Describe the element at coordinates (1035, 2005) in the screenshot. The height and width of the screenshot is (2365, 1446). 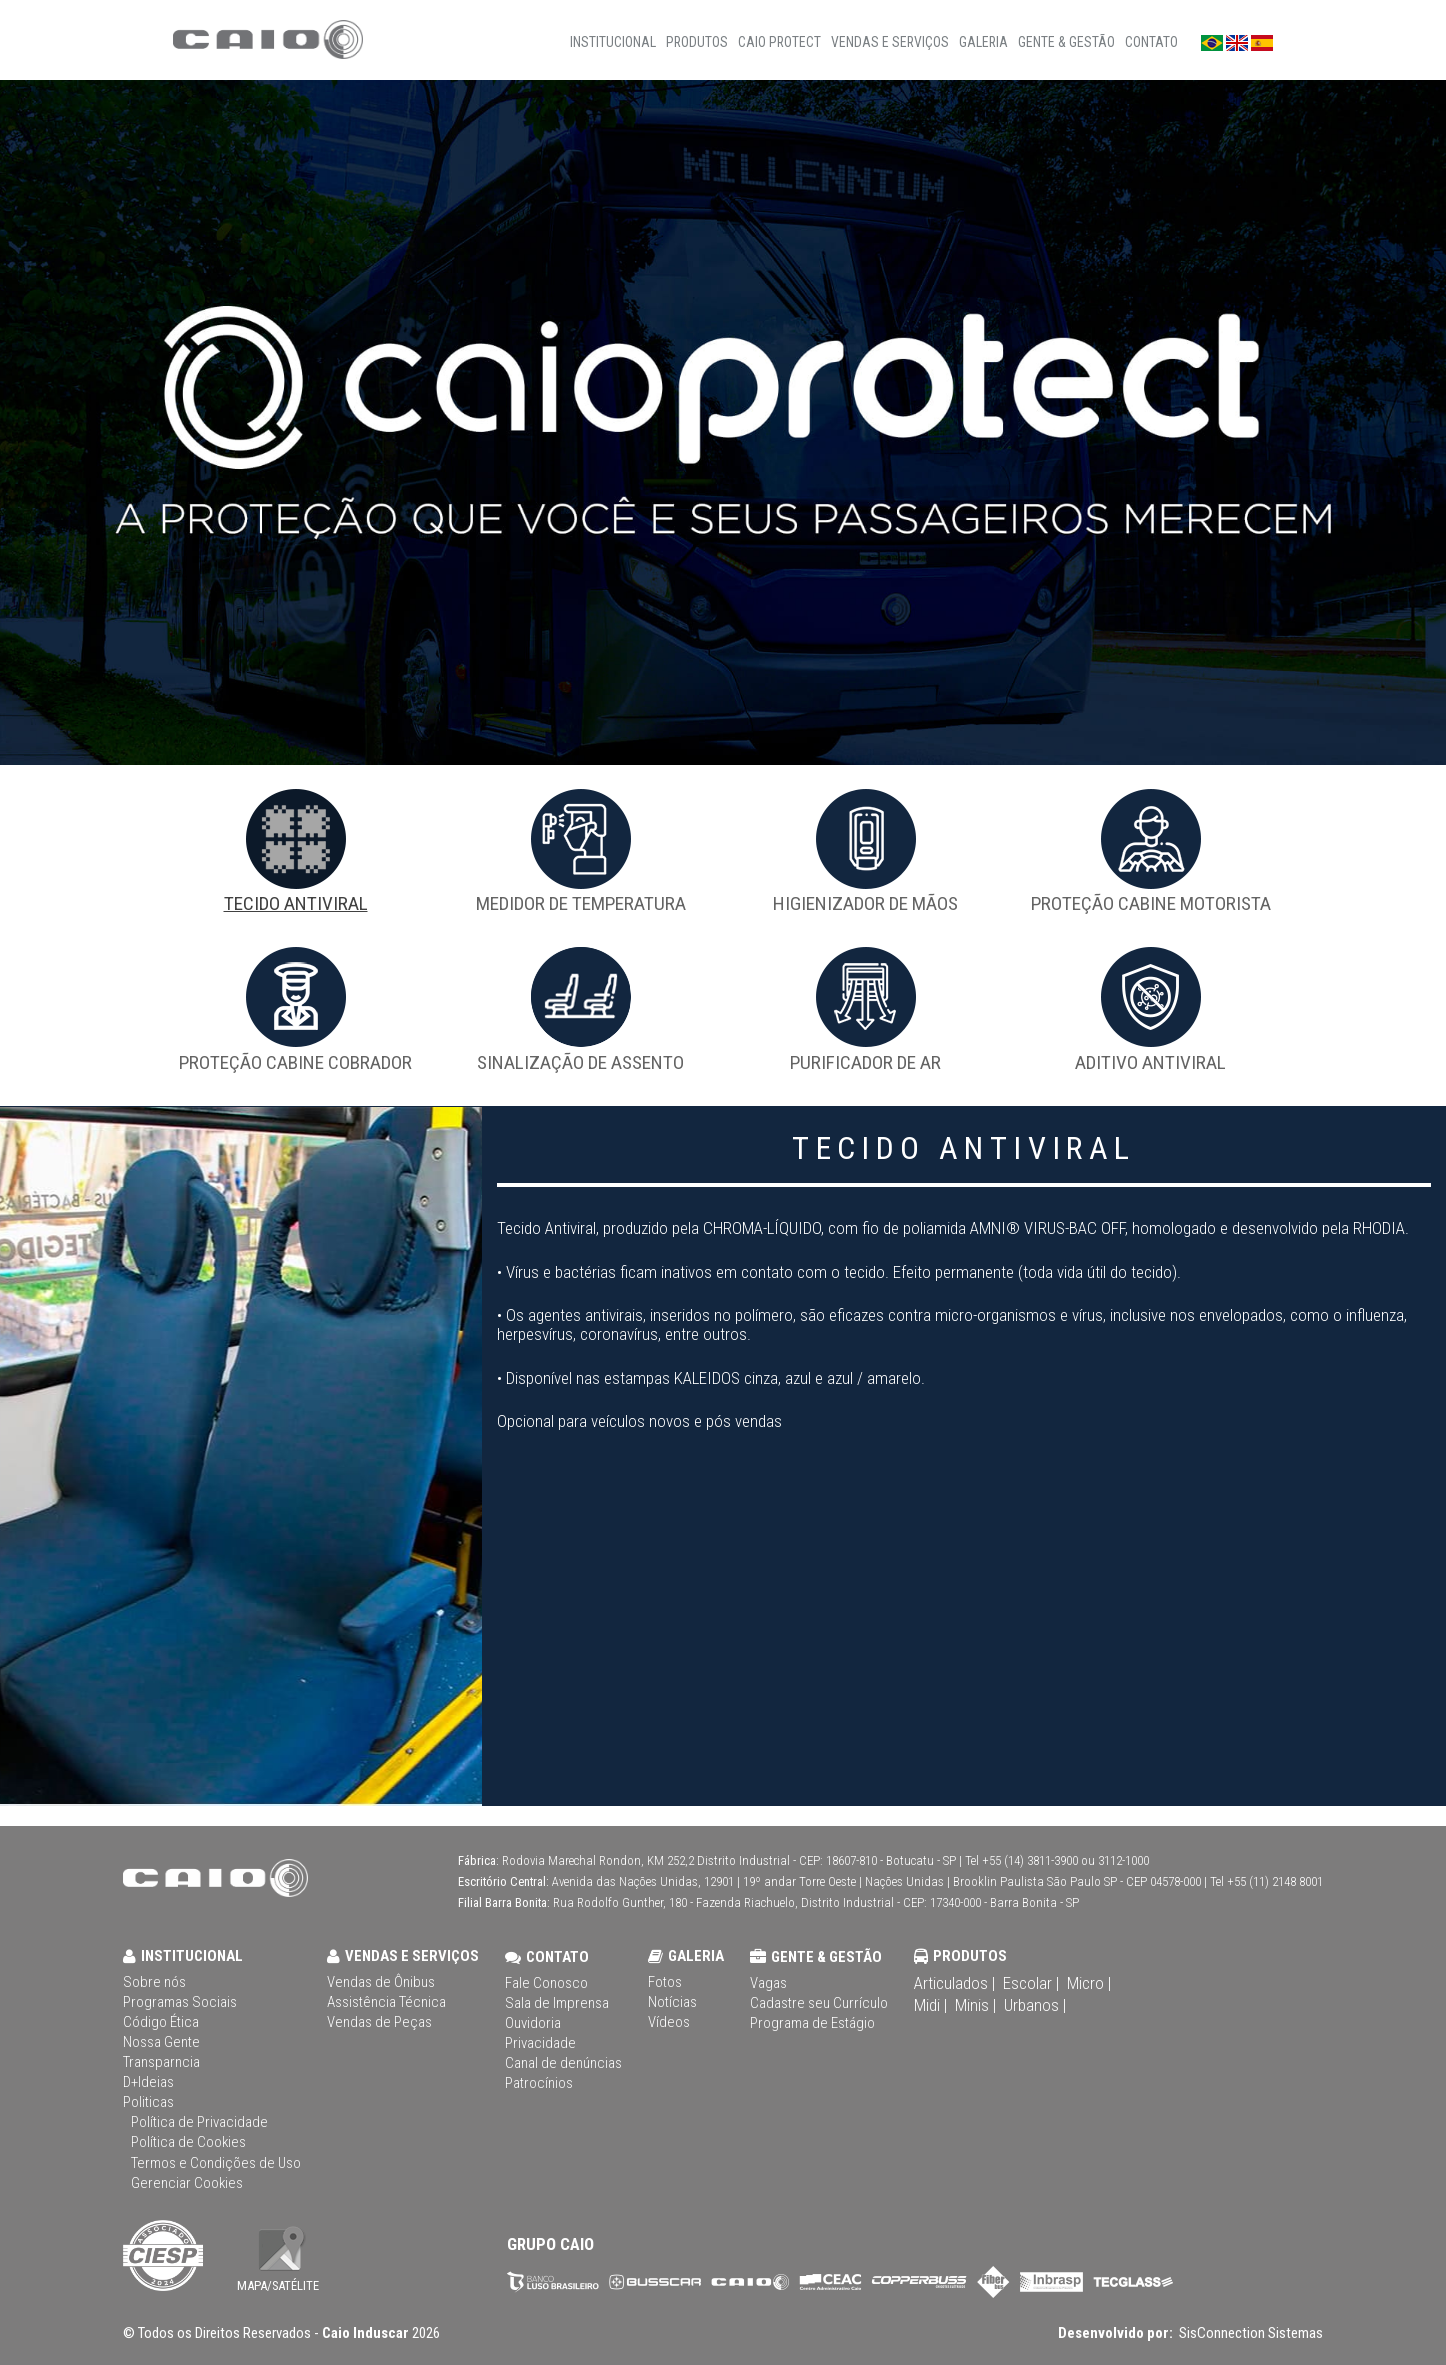
I see `Urbanos |` at that location.